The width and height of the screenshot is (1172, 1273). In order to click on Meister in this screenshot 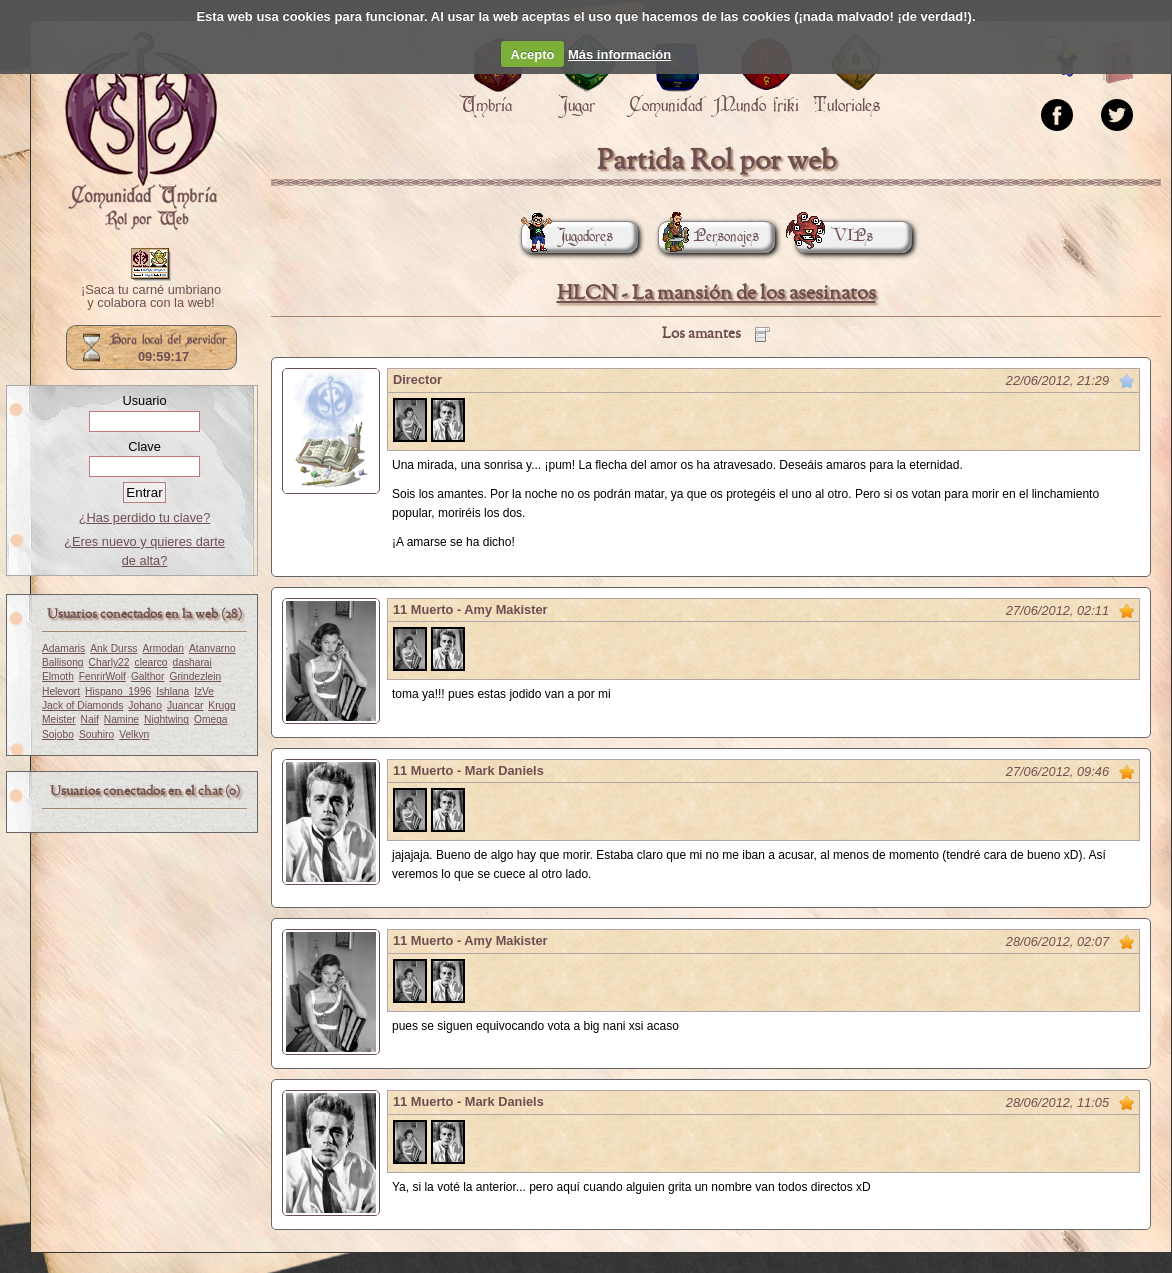, I will do `click(59, 719)`.